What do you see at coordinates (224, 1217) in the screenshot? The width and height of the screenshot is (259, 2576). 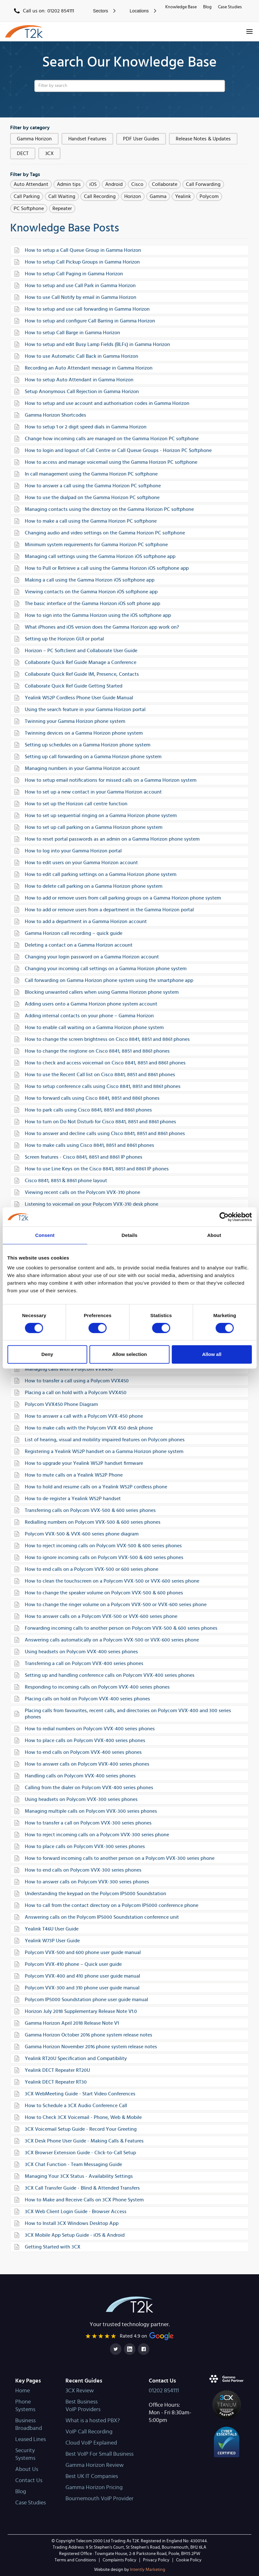 I see `[Cookiebot by Usercentrics - opens in a new window]` at bounding box center [224, 1217].